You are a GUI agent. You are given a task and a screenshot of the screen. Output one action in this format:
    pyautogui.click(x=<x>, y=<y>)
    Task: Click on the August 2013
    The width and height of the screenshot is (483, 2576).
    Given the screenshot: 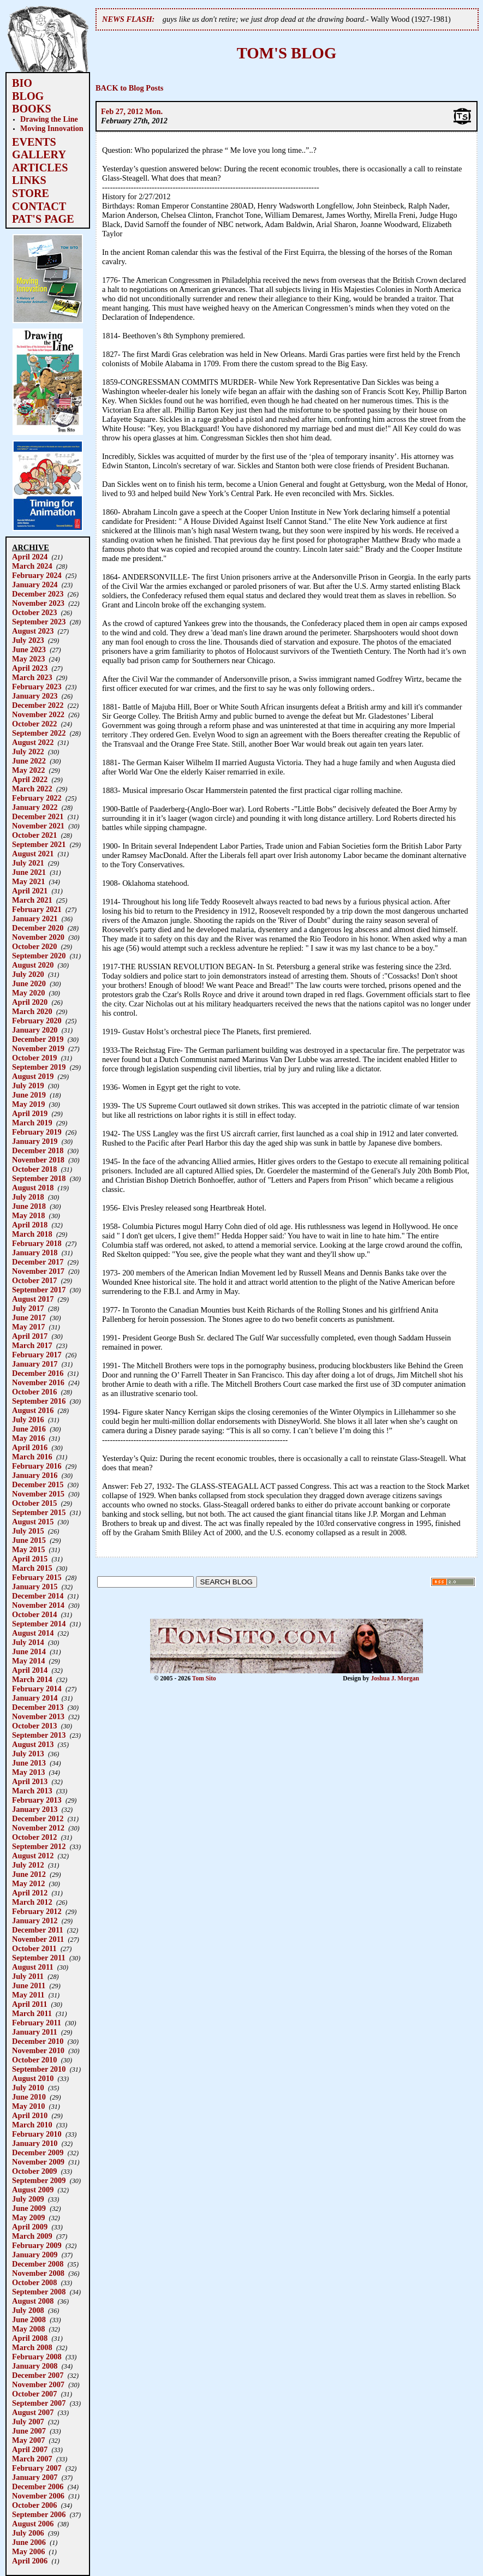 What is the action you would take?
    pyautogui.click(x=32, y=1744)
    